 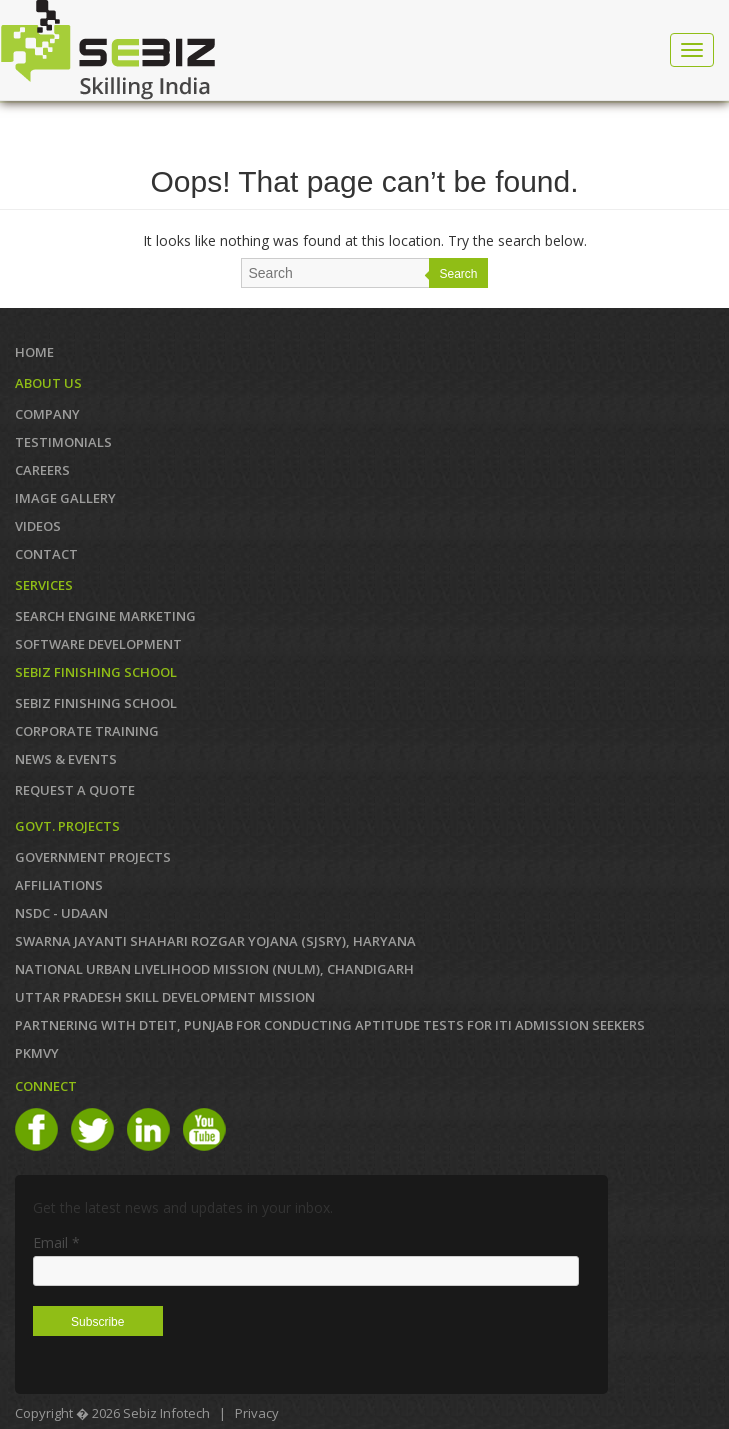 What do you see at coordinates (93, 857) in the screenshot?
I see `GOVERNMENT PROJECTS` at bounding box center [93, 857].